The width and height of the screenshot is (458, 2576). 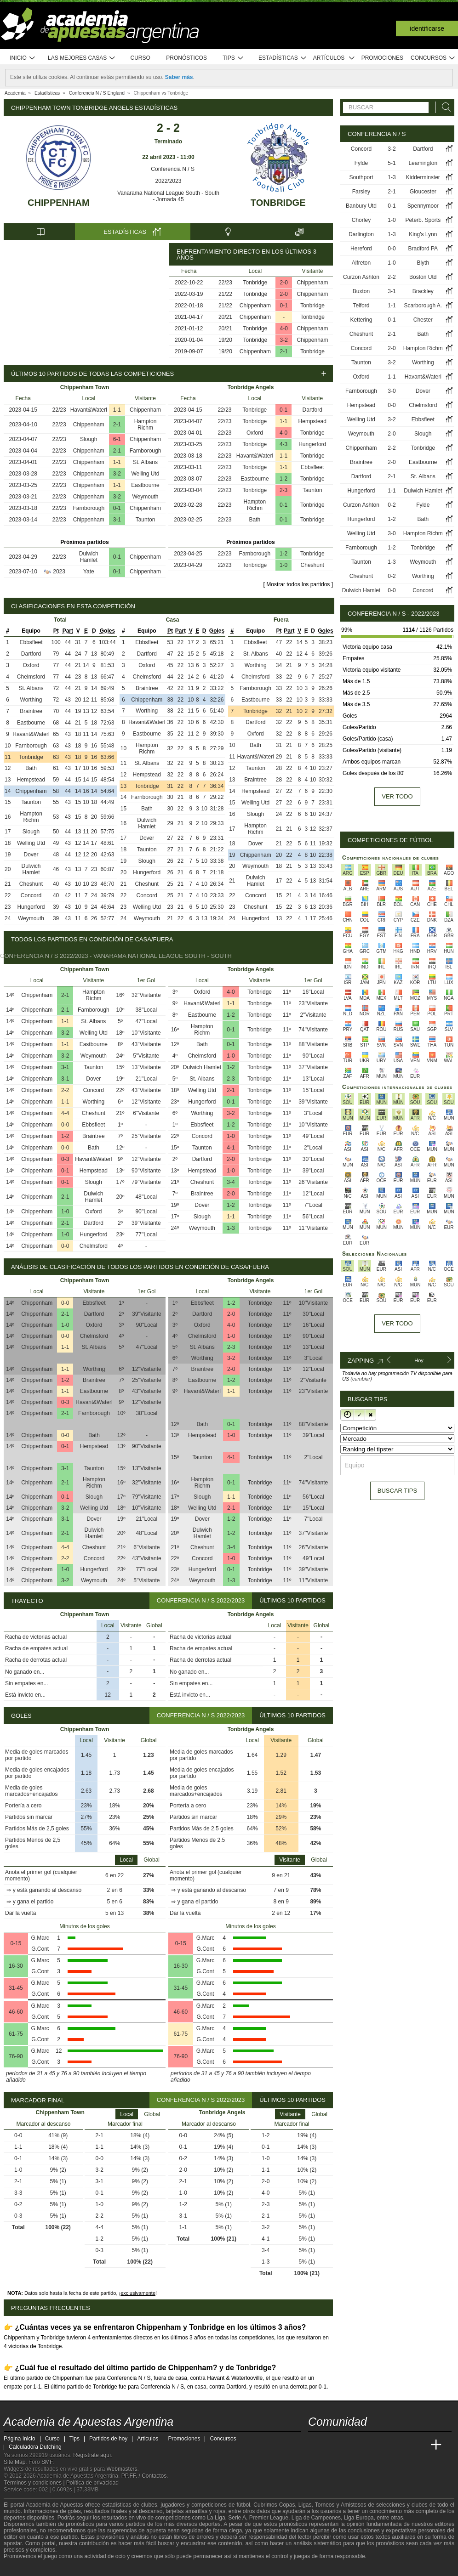 I want to click on [Online Betting Academy], so click(x=367, y=2445).